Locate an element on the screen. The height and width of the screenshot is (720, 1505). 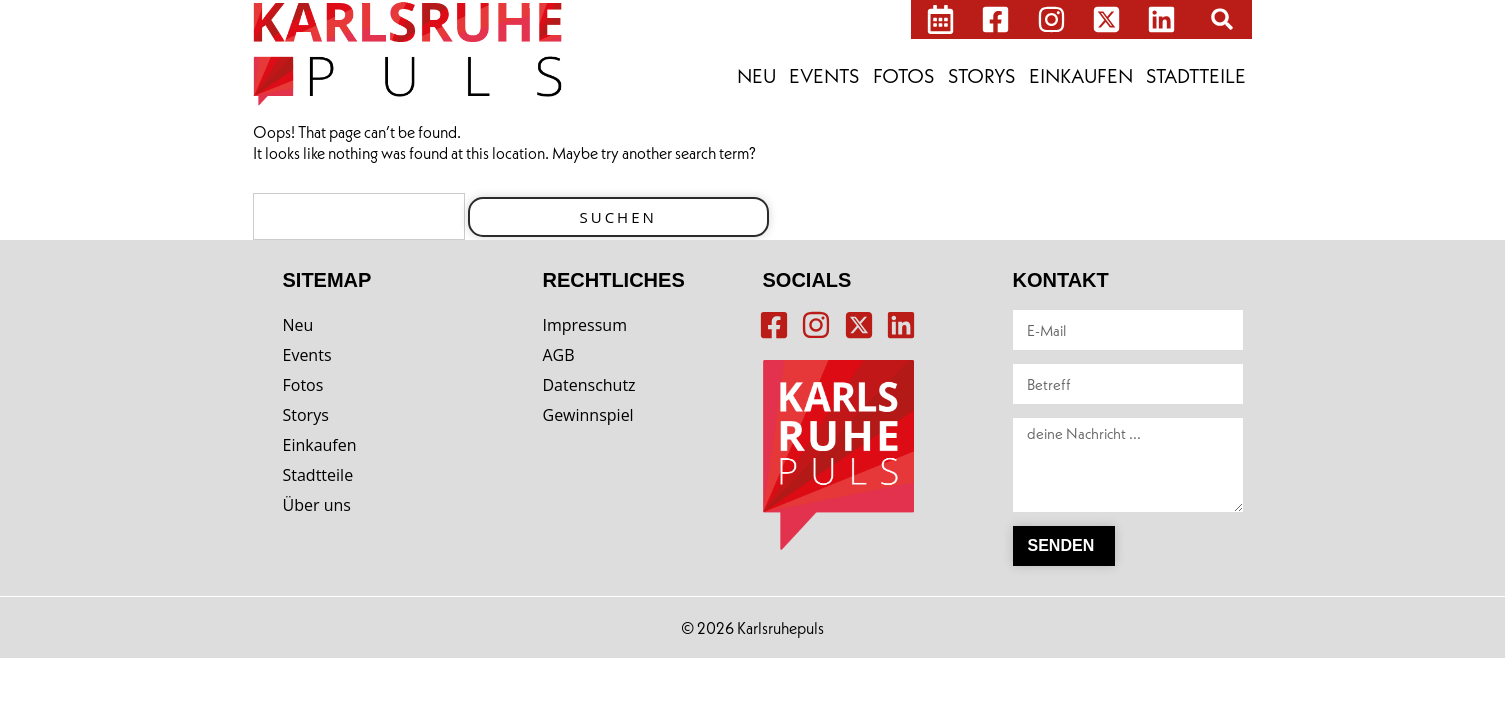
Events is located at coordinates (824, 76).